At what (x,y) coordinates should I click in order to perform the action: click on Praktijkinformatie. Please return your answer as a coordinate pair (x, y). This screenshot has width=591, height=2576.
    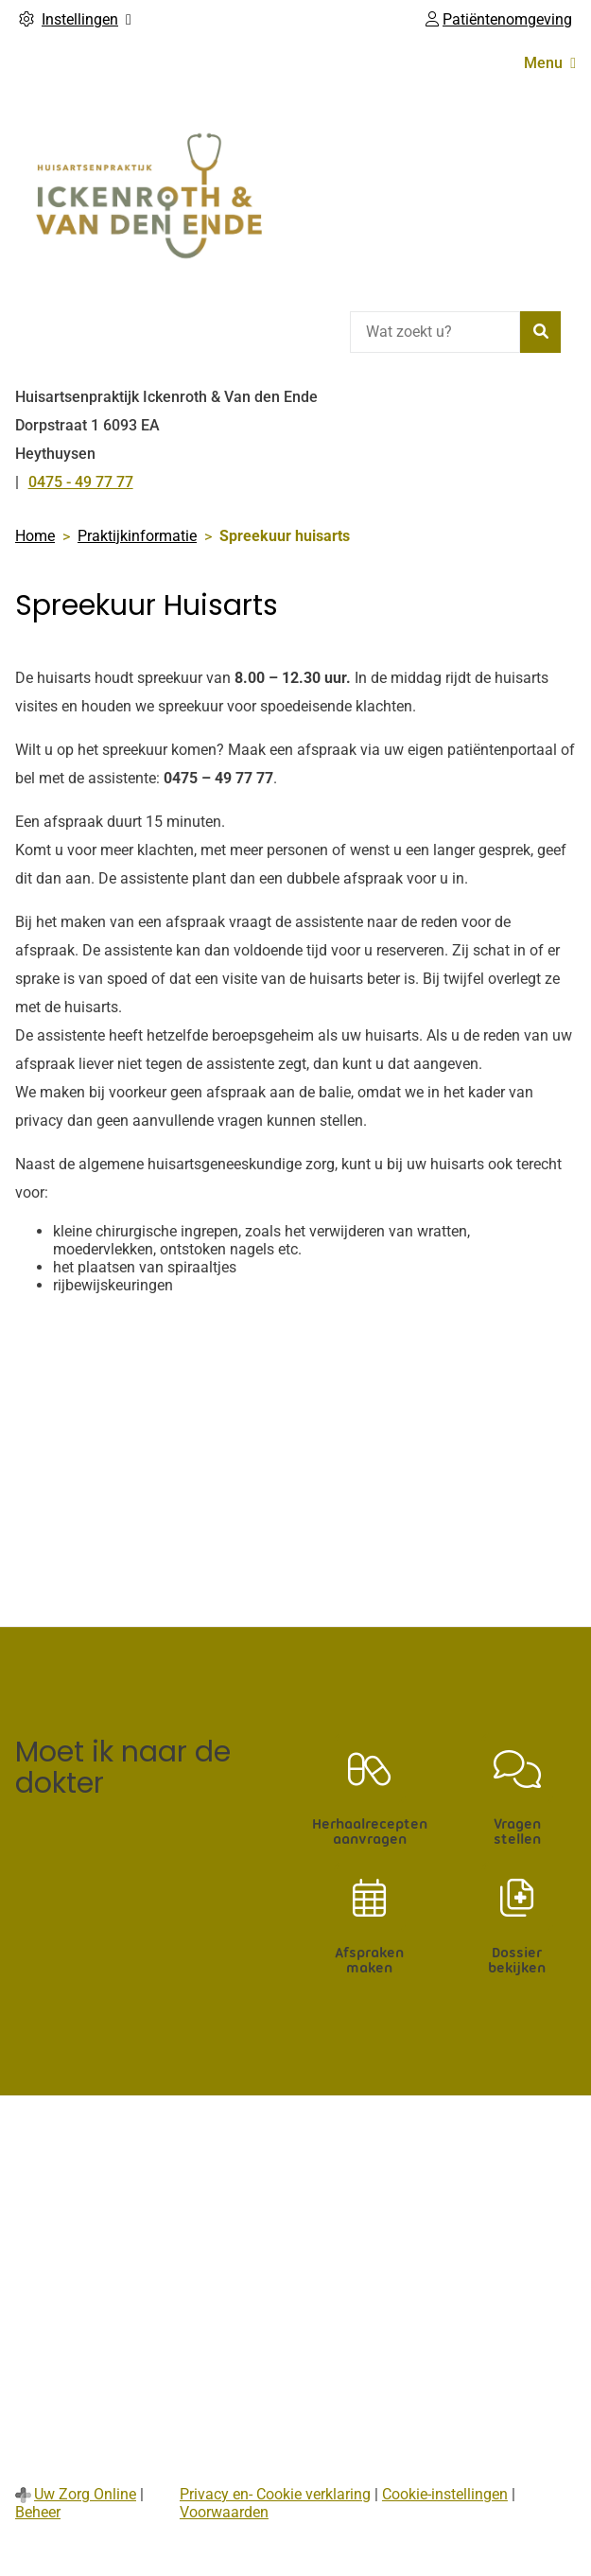
    Looking at the image, I should click on (137, 536).